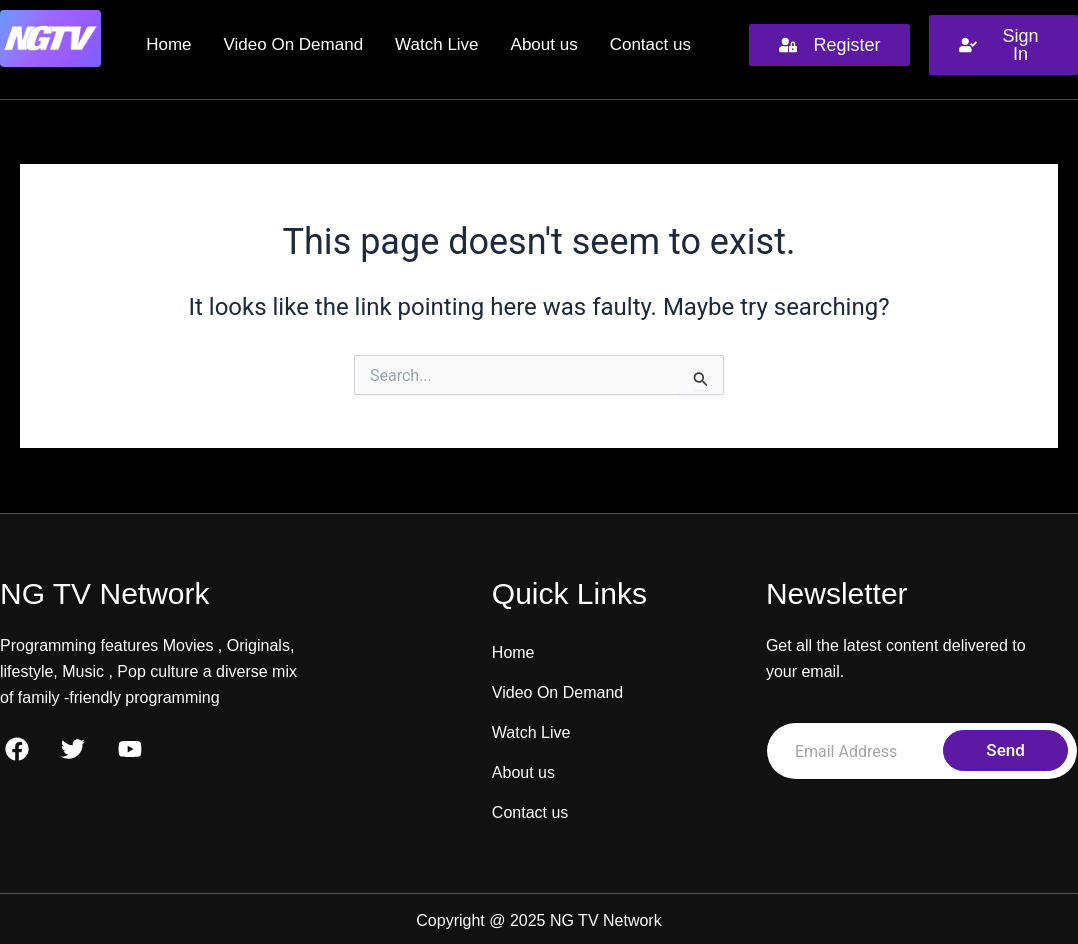 This screenshot has width=1078, height=944. What do you see at coordinates (436, 44) in the screenshot?
I see `Watch Live` at bounding box center [436, 44].